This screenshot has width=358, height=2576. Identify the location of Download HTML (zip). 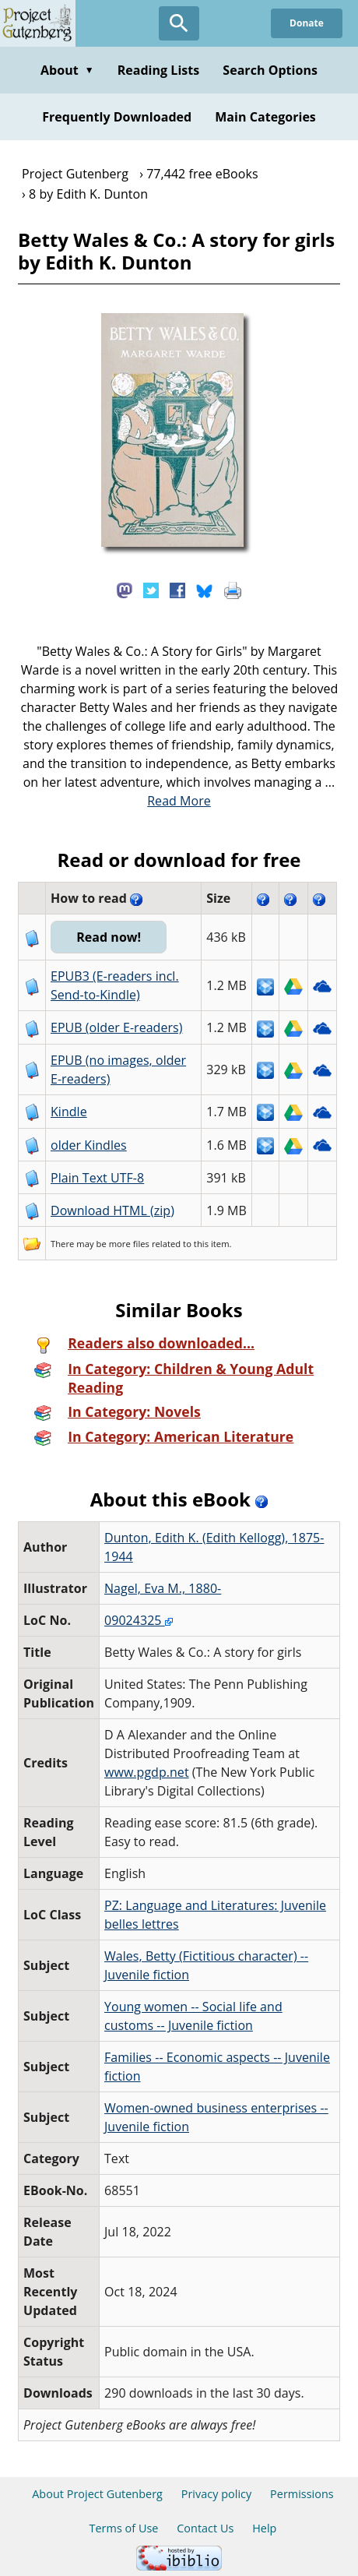
(112, 1210).